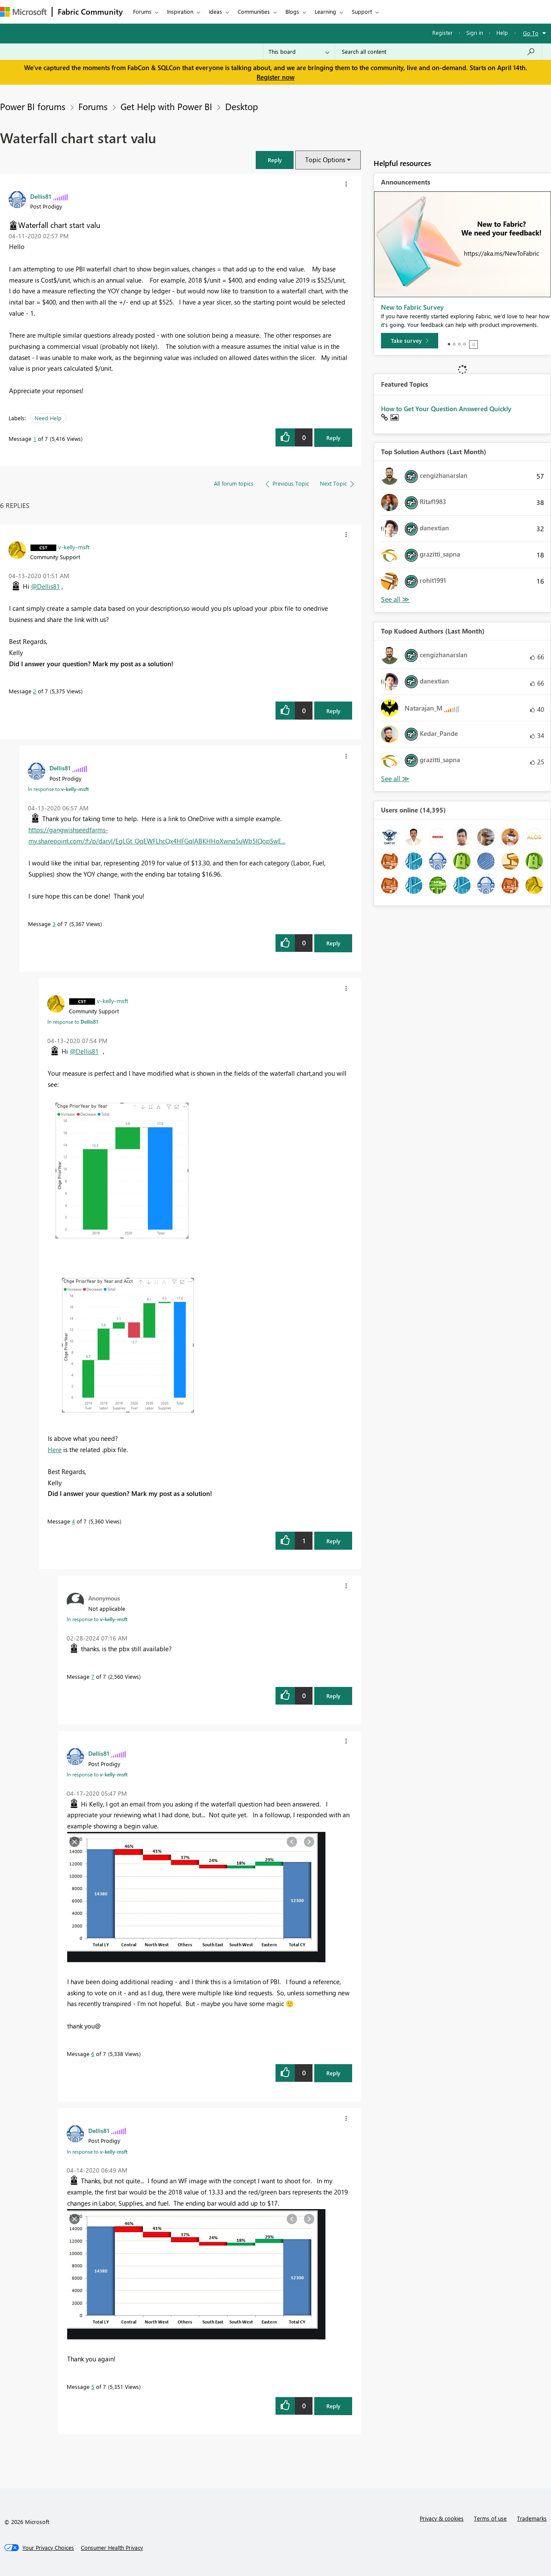 This screenshot has width=551, height=2576. I want to click on [View Profile of v-kelly-msft], so click(74, 546).